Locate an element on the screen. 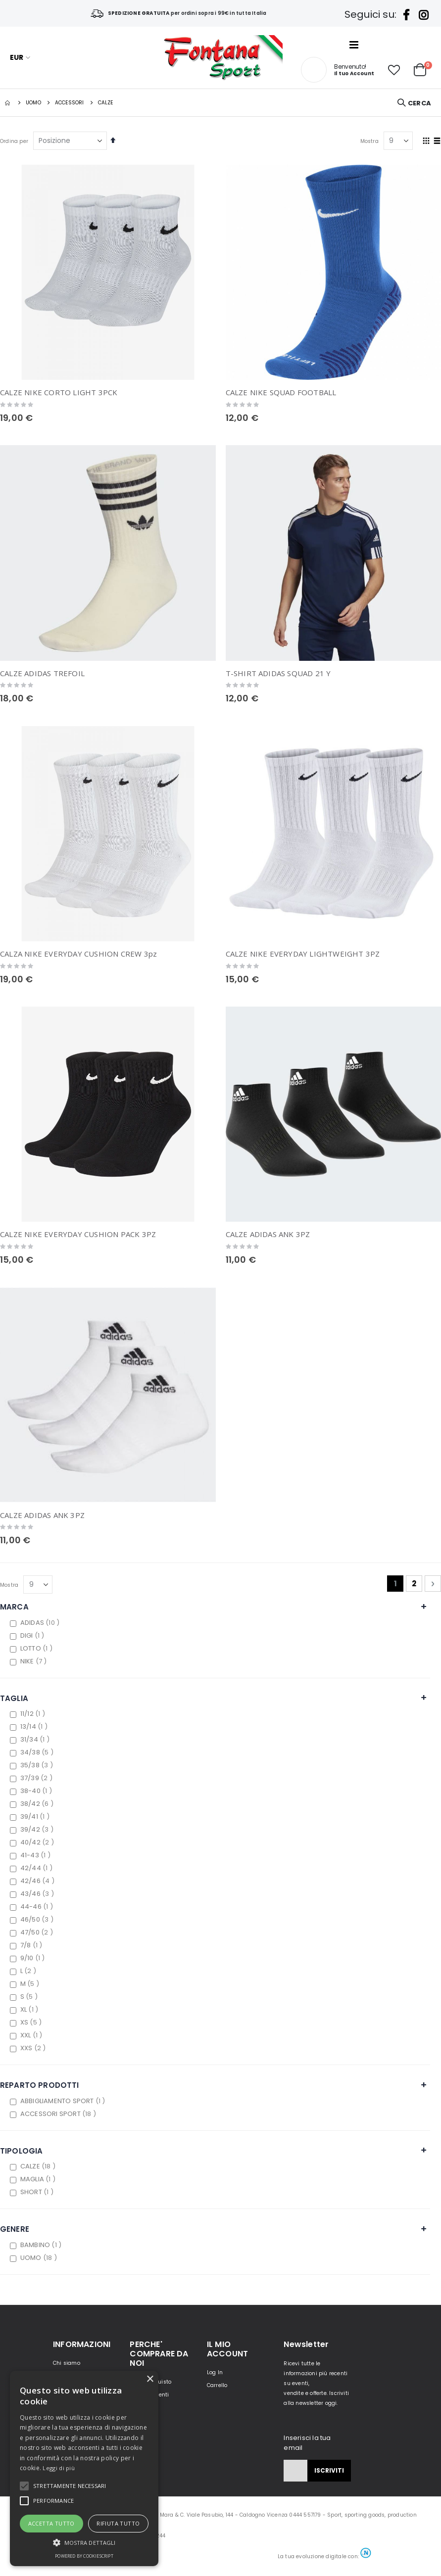 The width and height of the screenshot is (441, 2576). XXL is located at coordinates (32, 2035).